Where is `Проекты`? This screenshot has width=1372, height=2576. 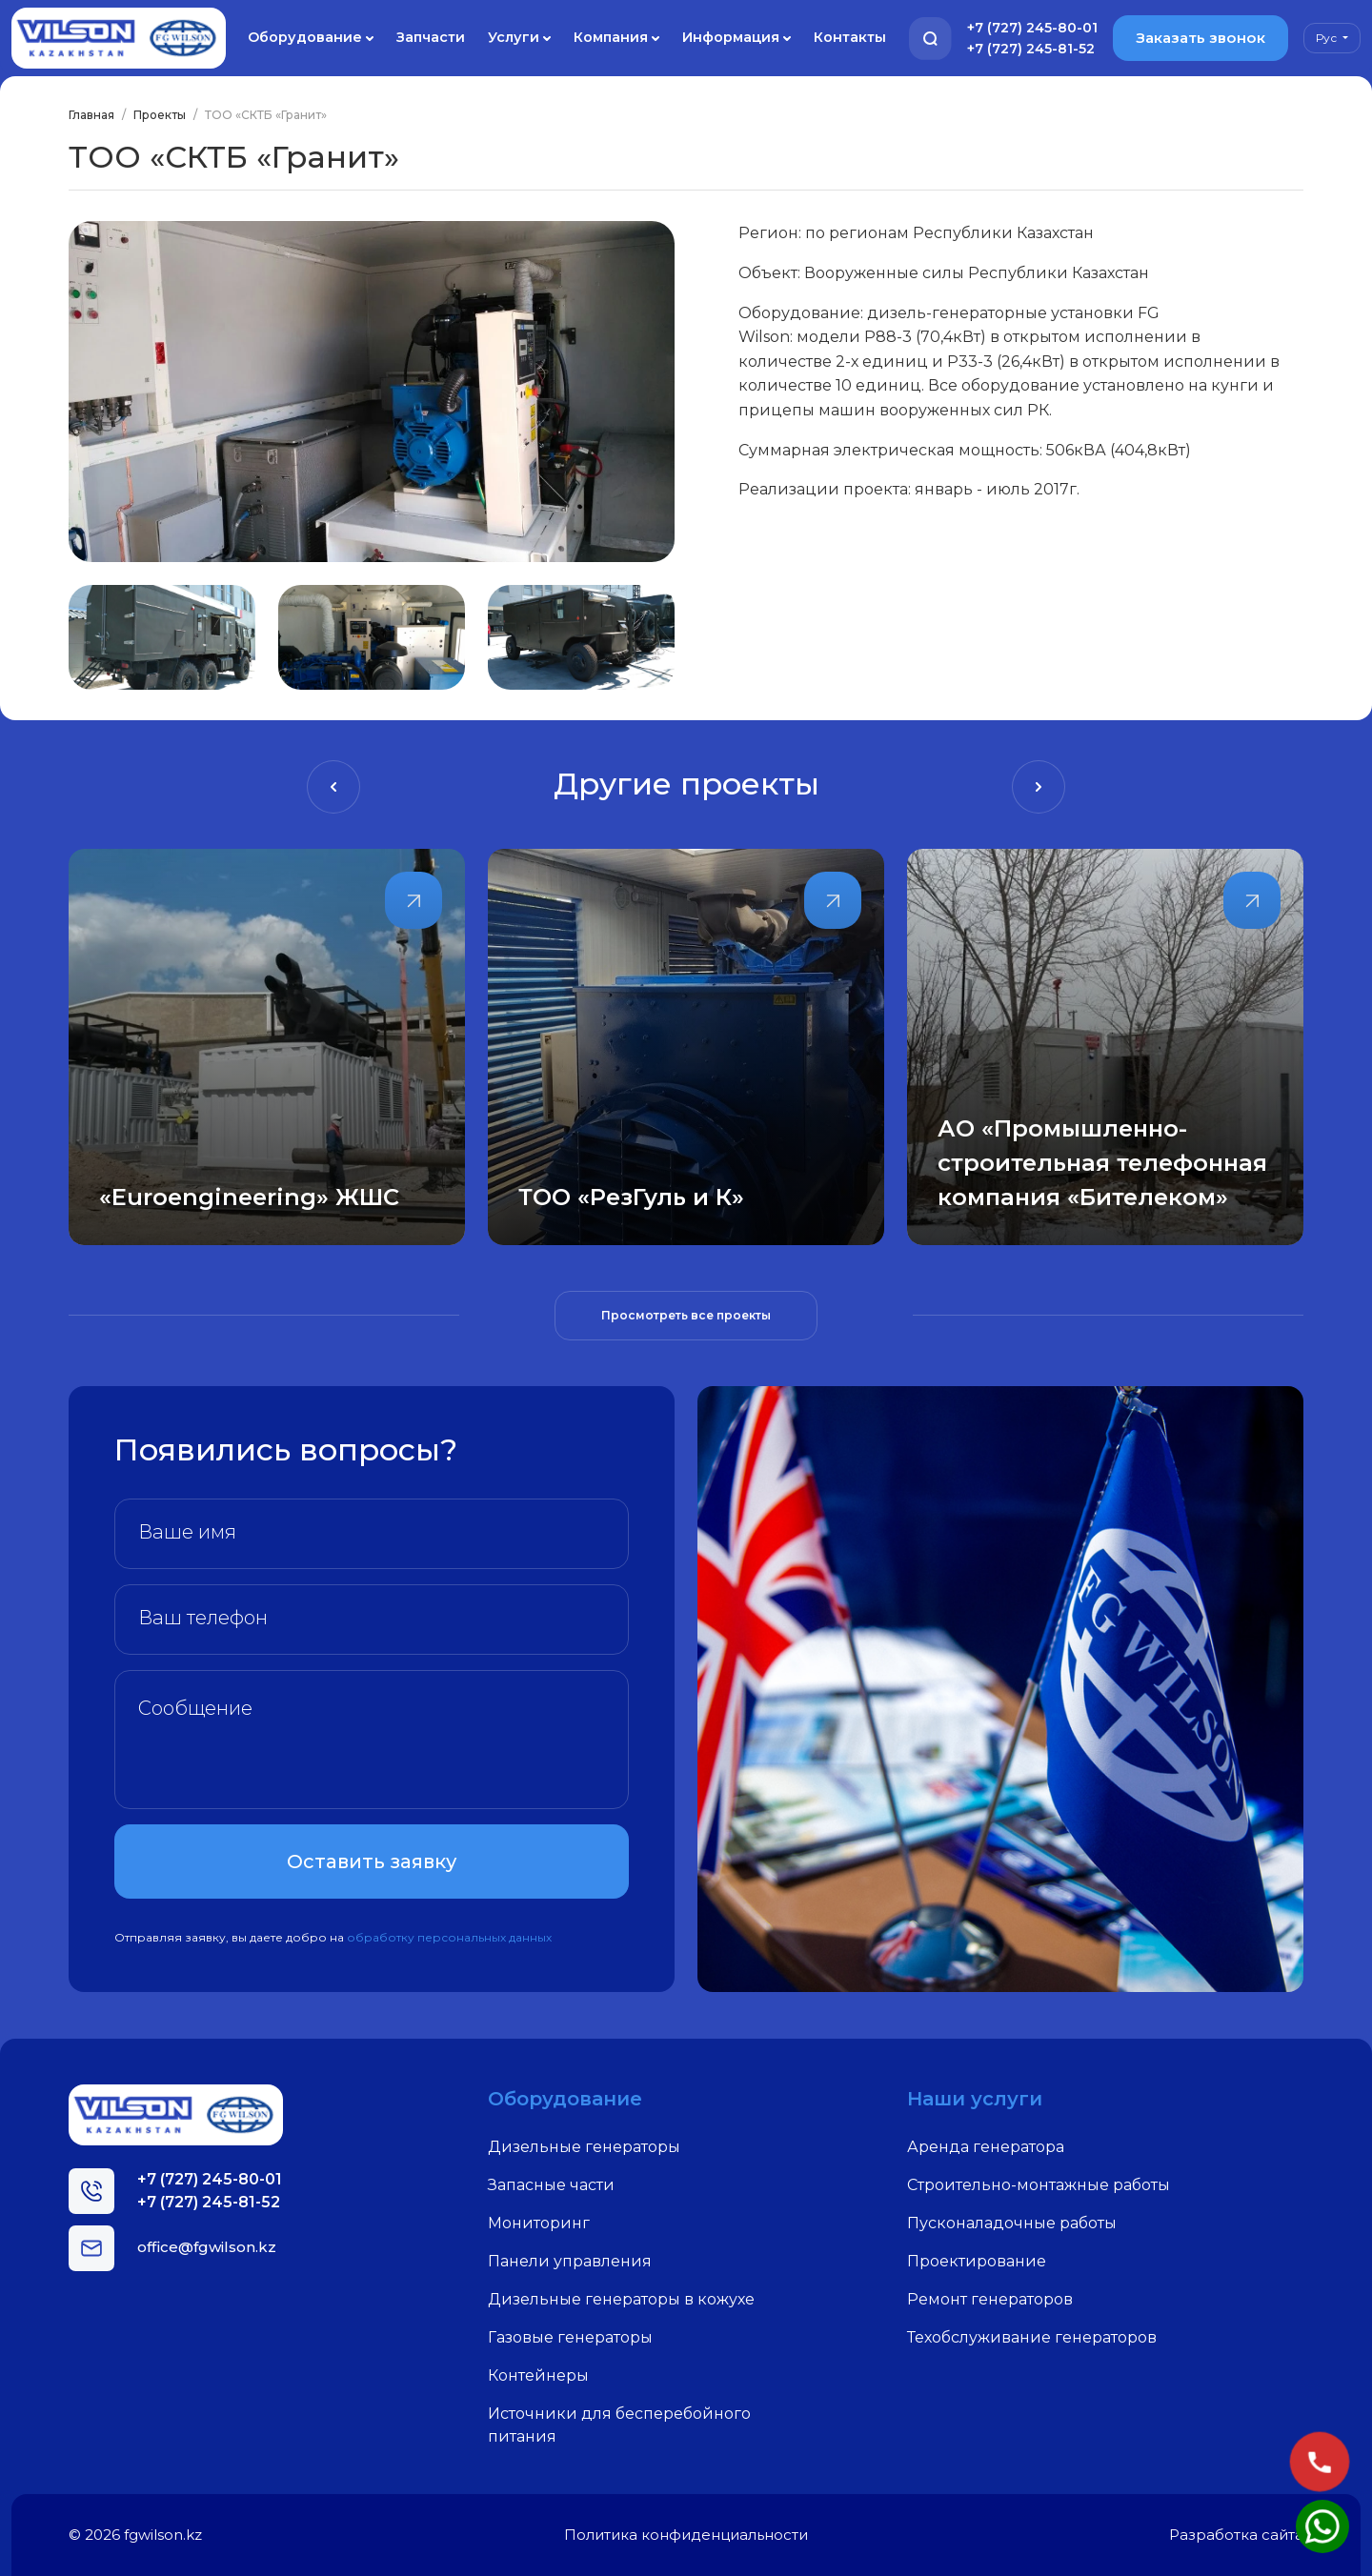 Проекты is located at coordinates (159, 115).